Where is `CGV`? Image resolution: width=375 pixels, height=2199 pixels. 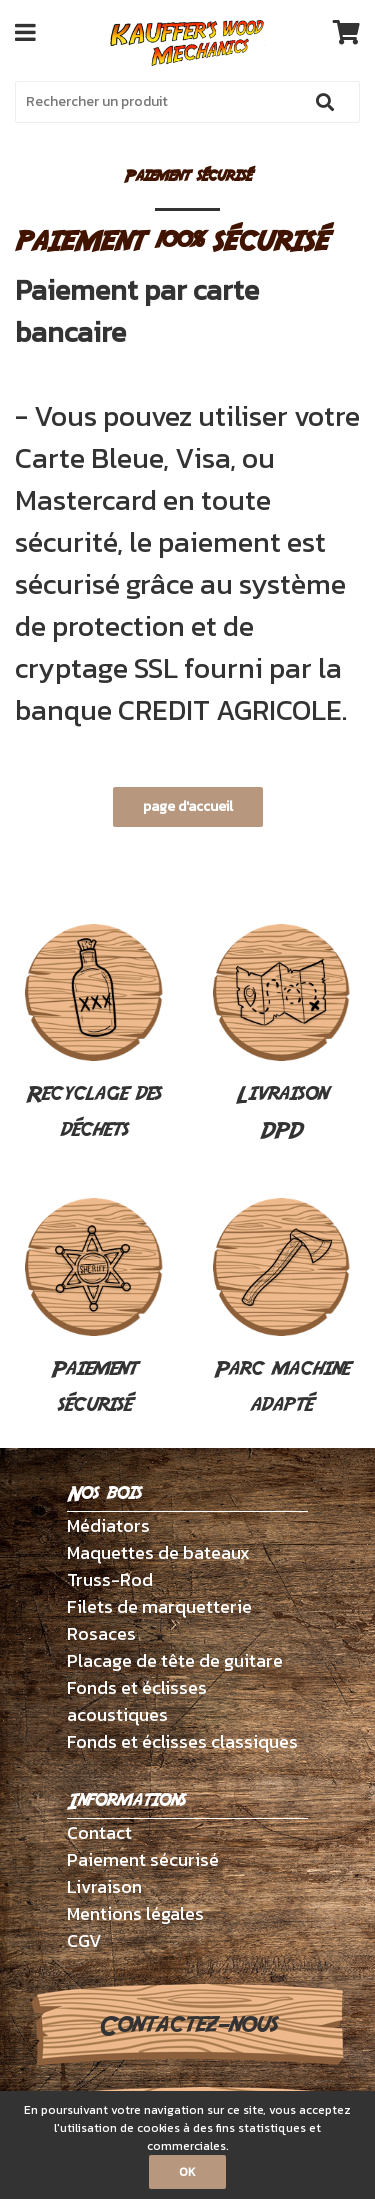 CGV is located at coordinates (84, 1940).